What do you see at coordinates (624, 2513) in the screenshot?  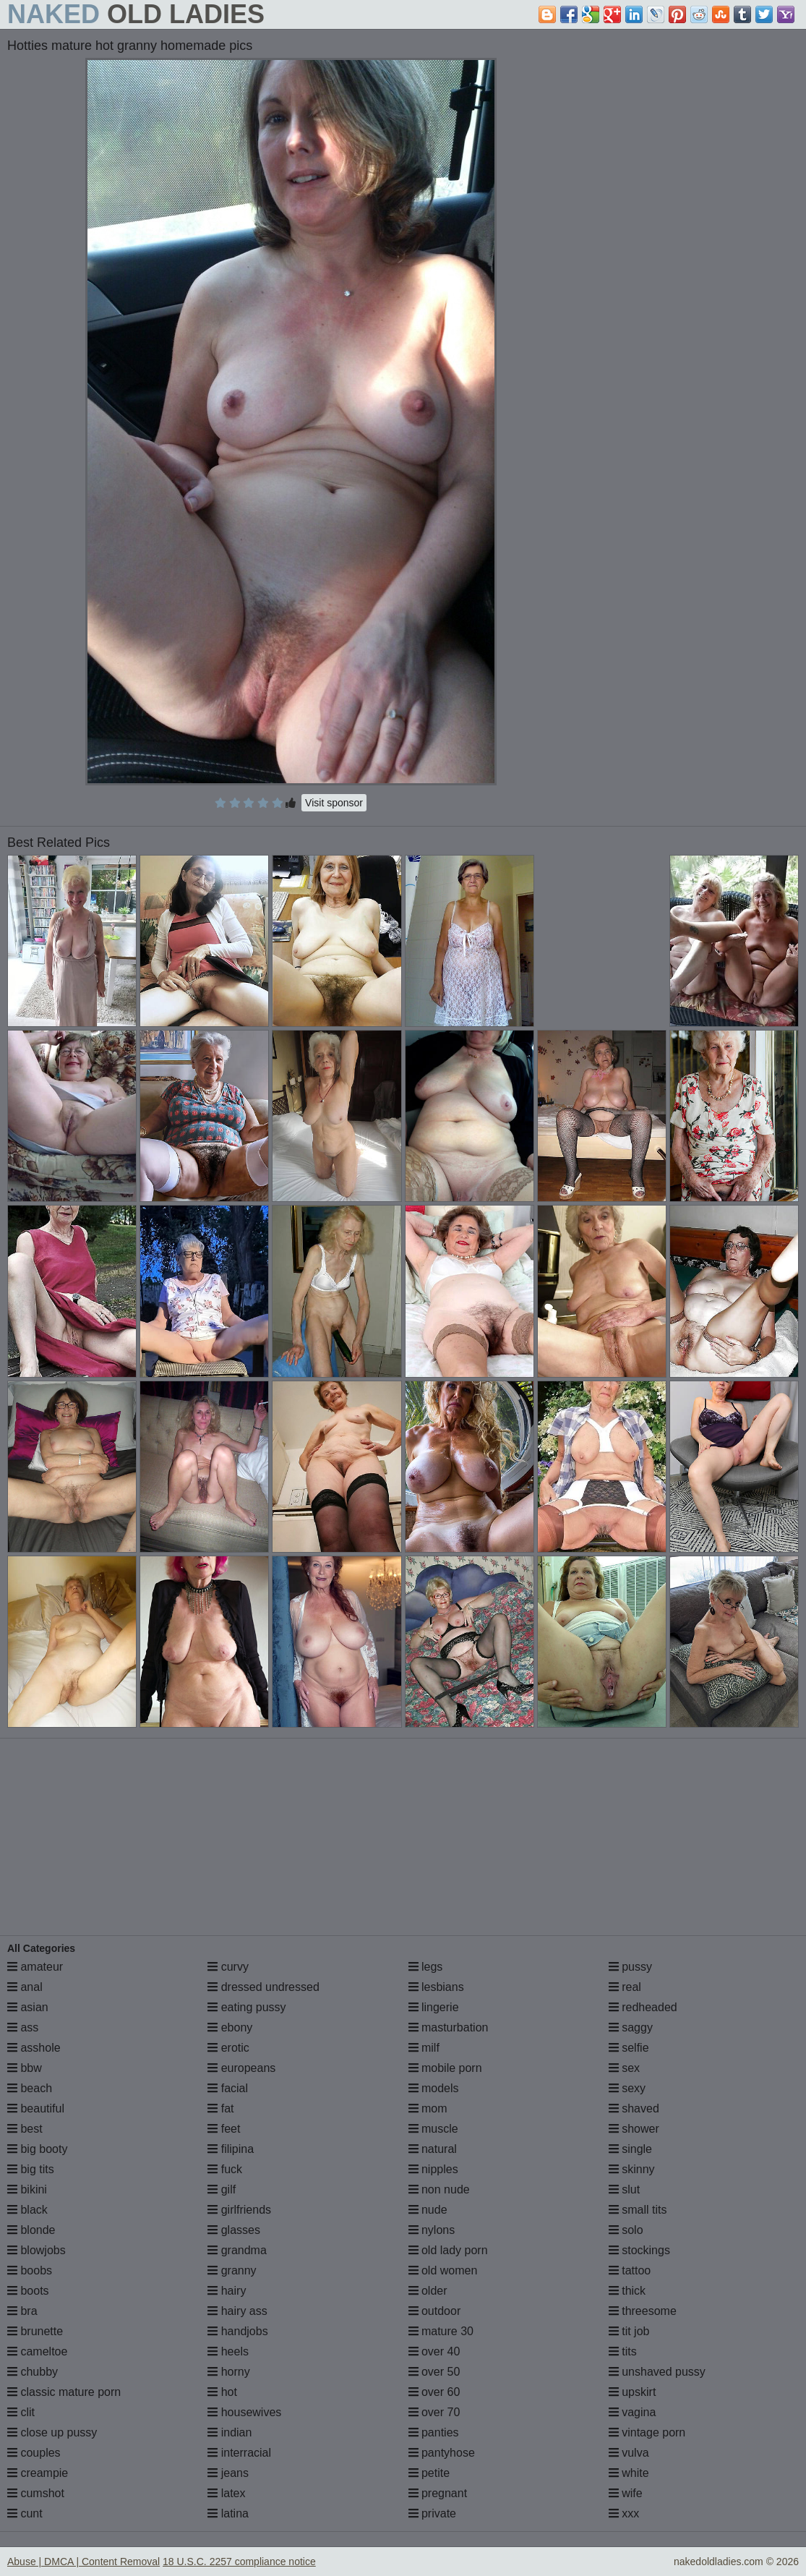 I see `xxx` at bounding box center [624, 2513].